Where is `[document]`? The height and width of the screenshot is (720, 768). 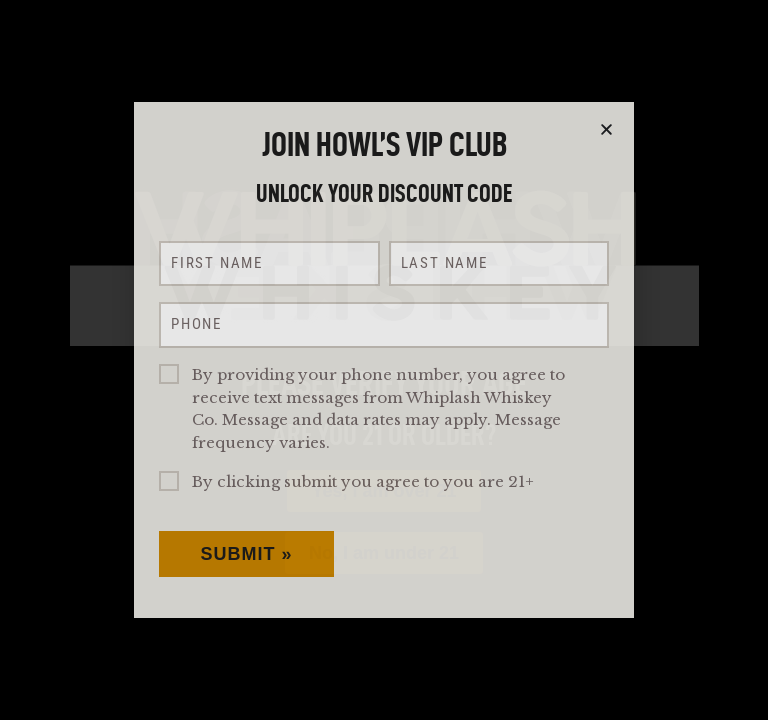 [document] is located at coordinates (384, 360).